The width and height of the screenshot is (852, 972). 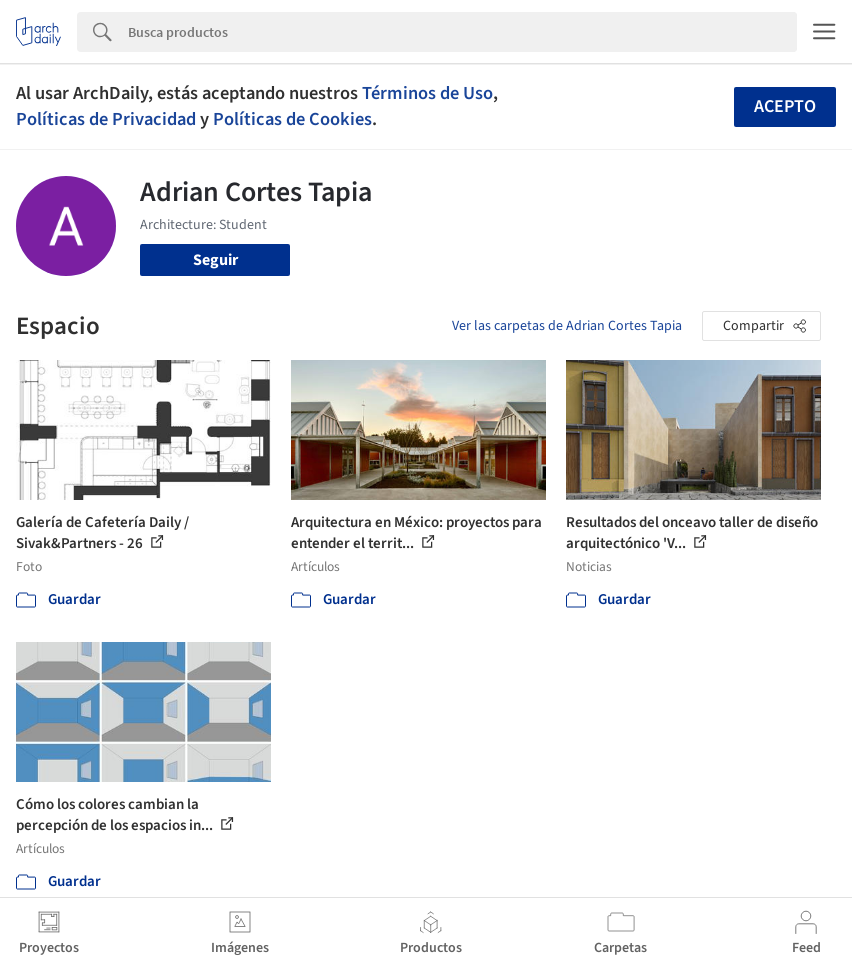 What do you see at coordinates (427, 93) in the screenshot?
I see `Términos de Uso` at bounding box center [427, 93].